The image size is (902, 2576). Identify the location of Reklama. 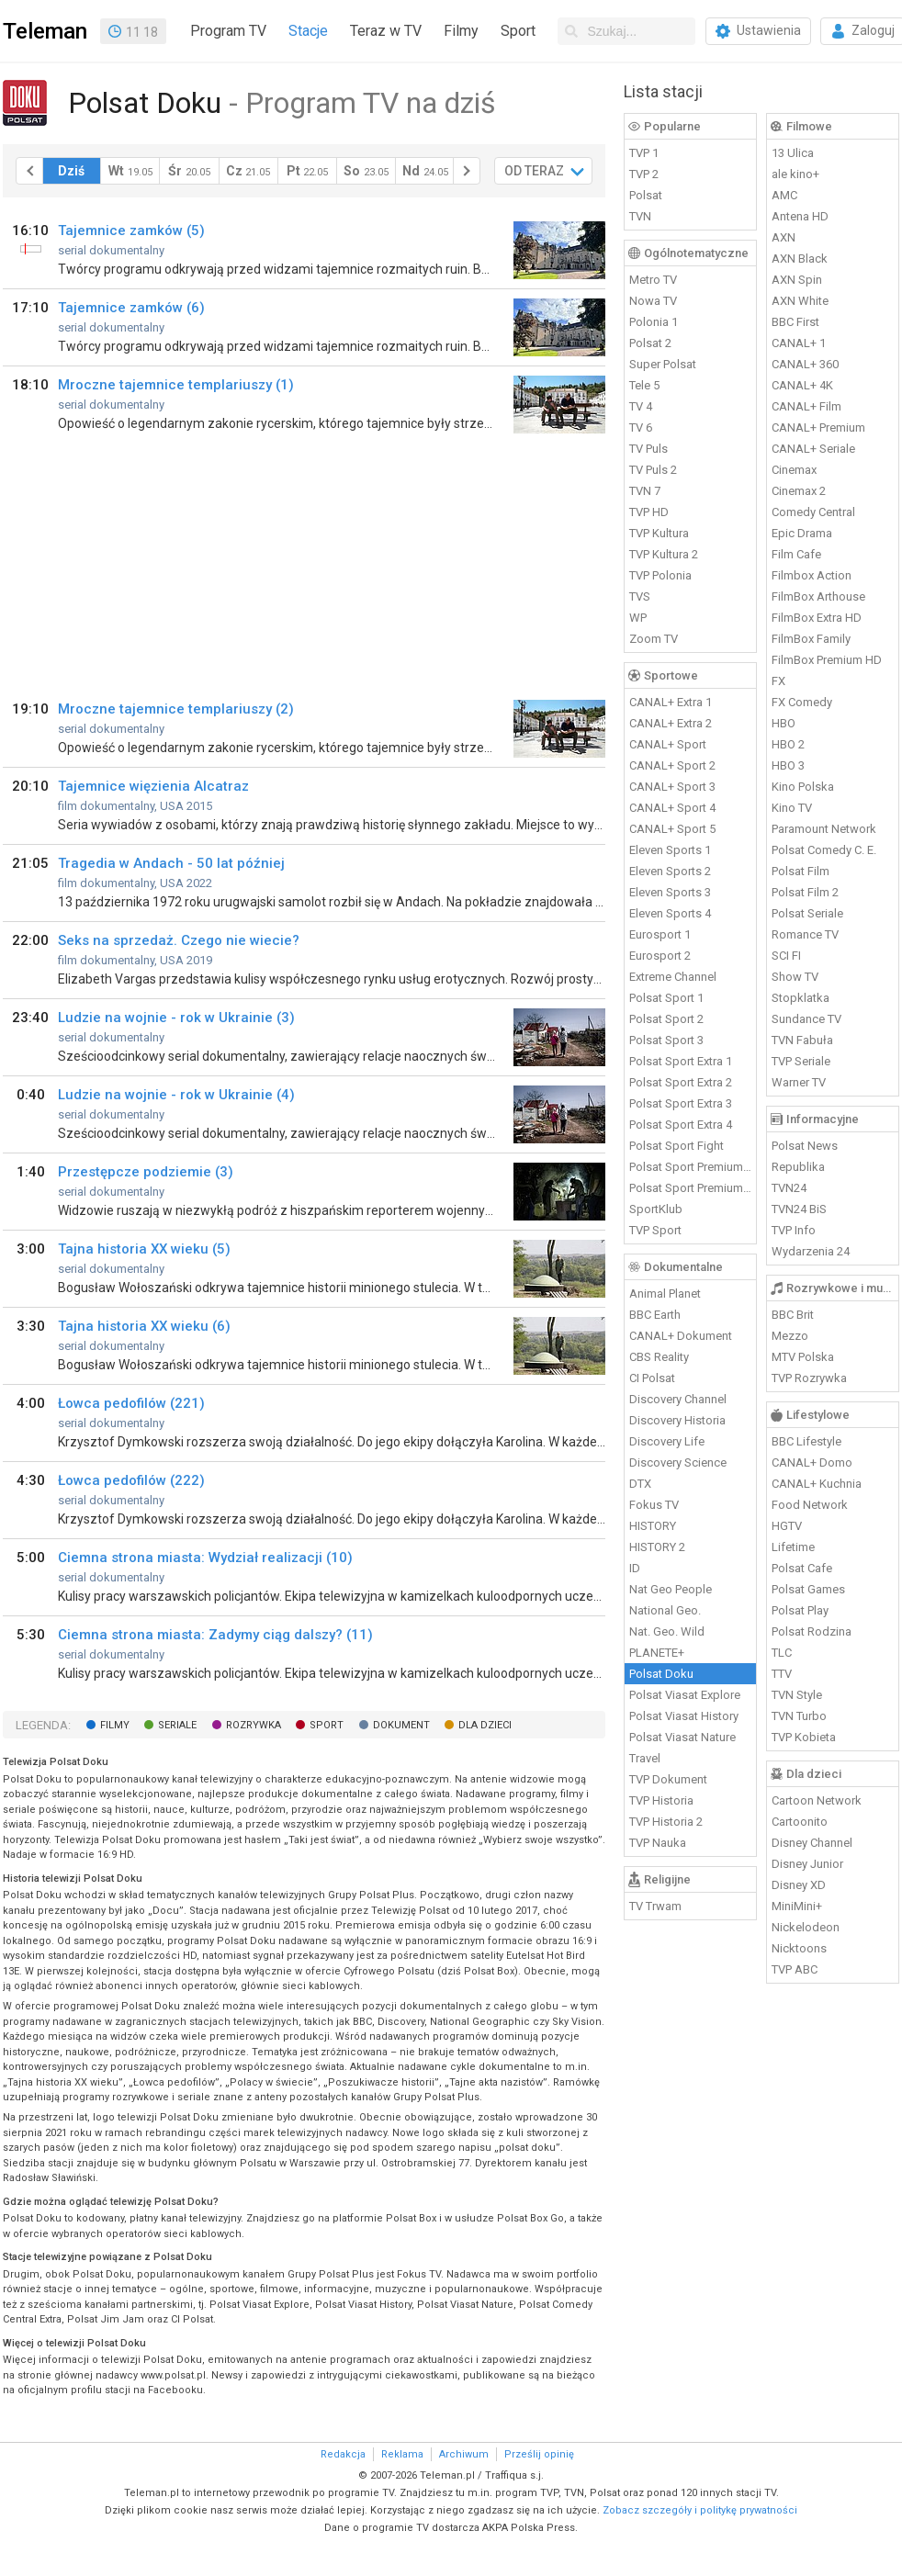
(402, 2454).